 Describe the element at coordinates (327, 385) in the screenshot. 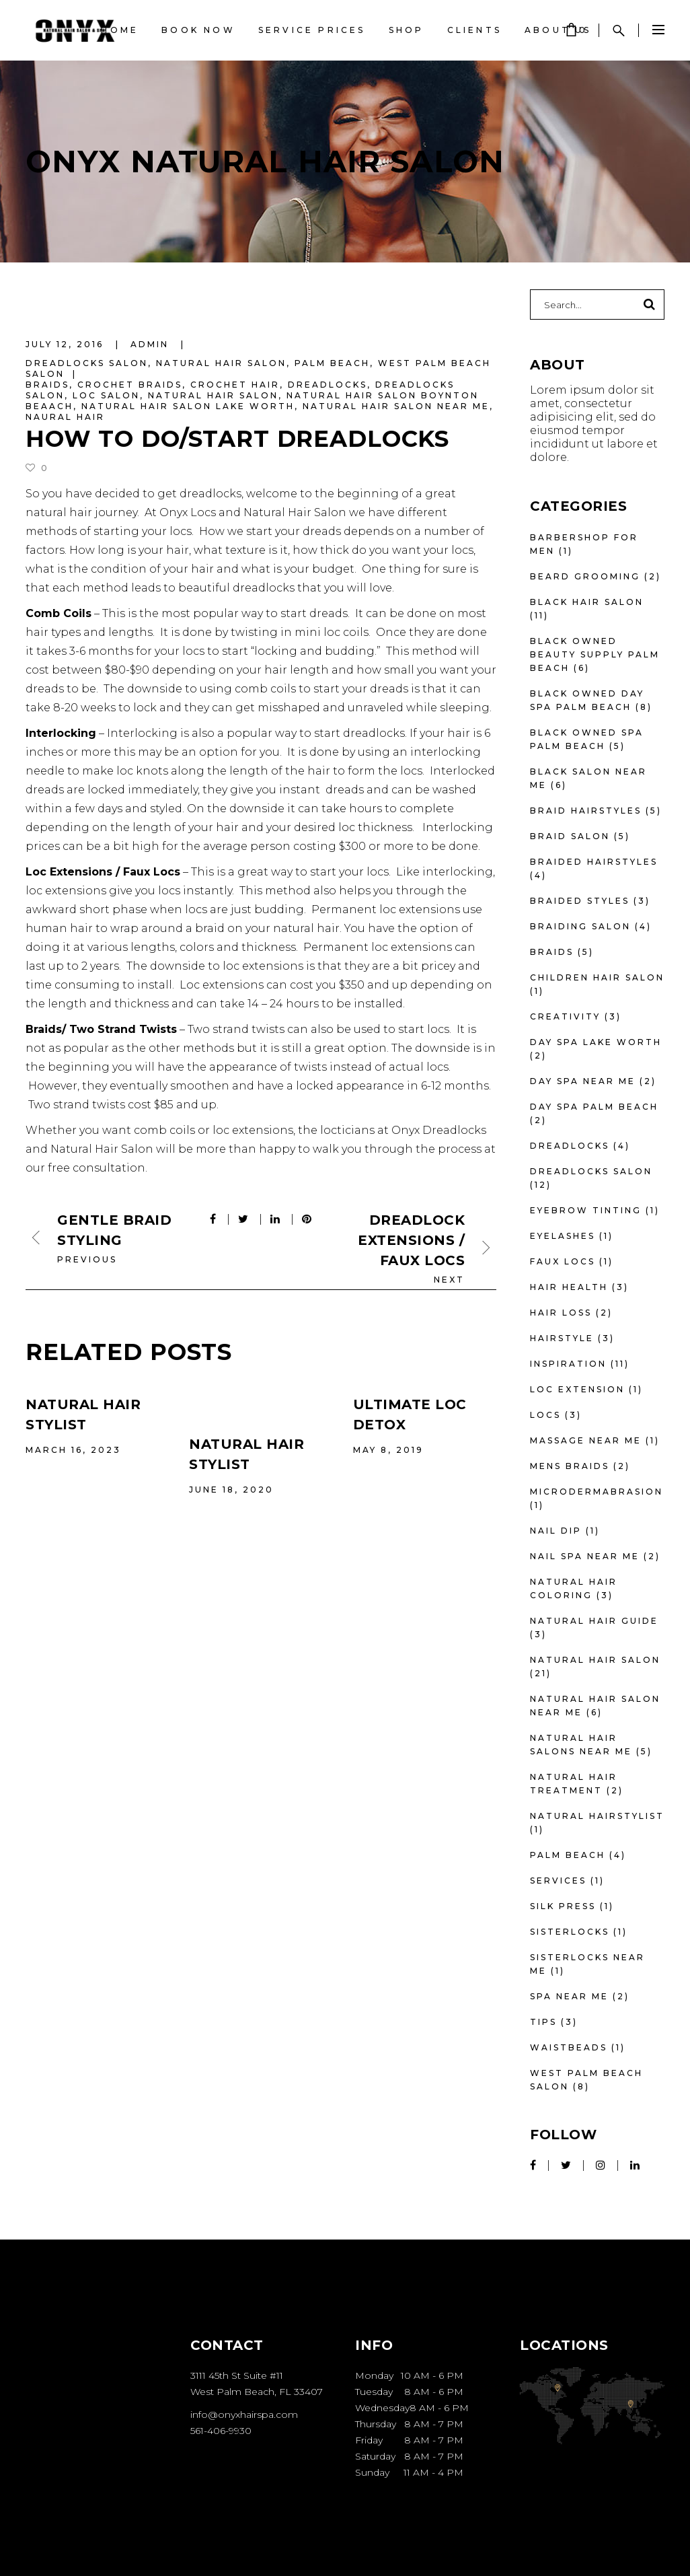

I see `dreadlocks` at that location.